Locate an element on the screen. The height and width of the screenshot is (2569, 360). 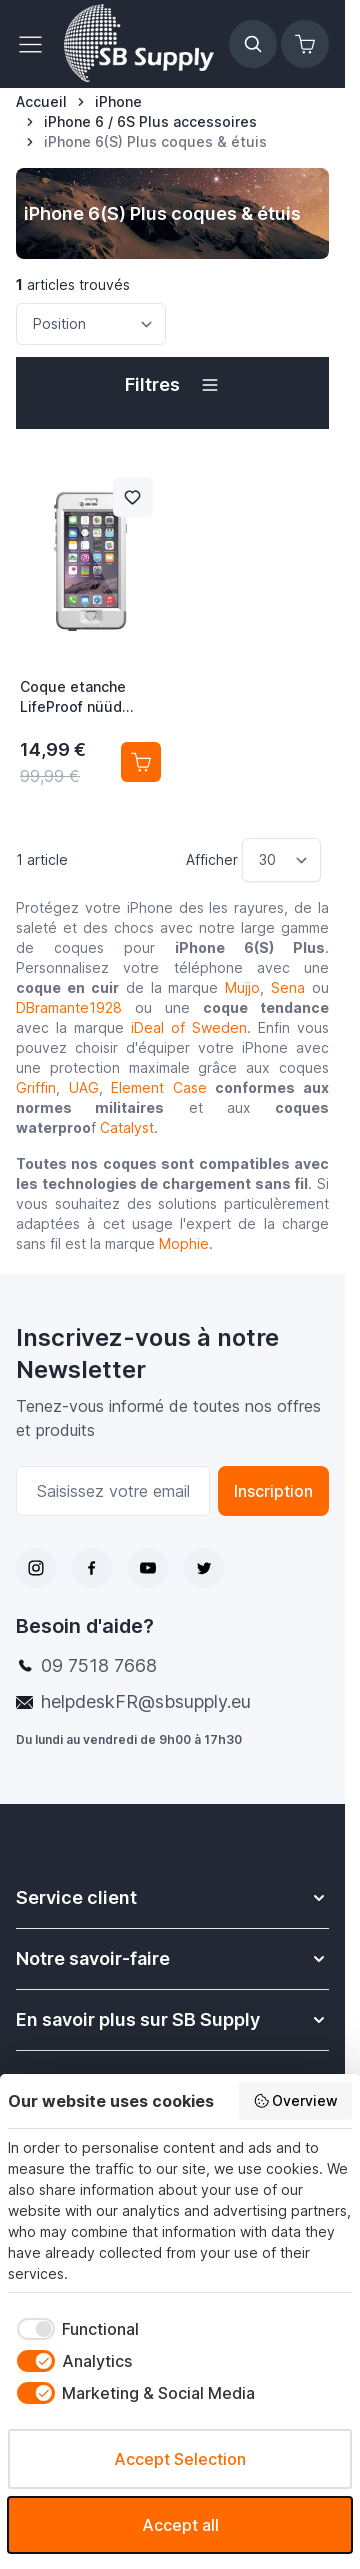
[Aller à la page d’accueil] is located at coordinates (41, 102).